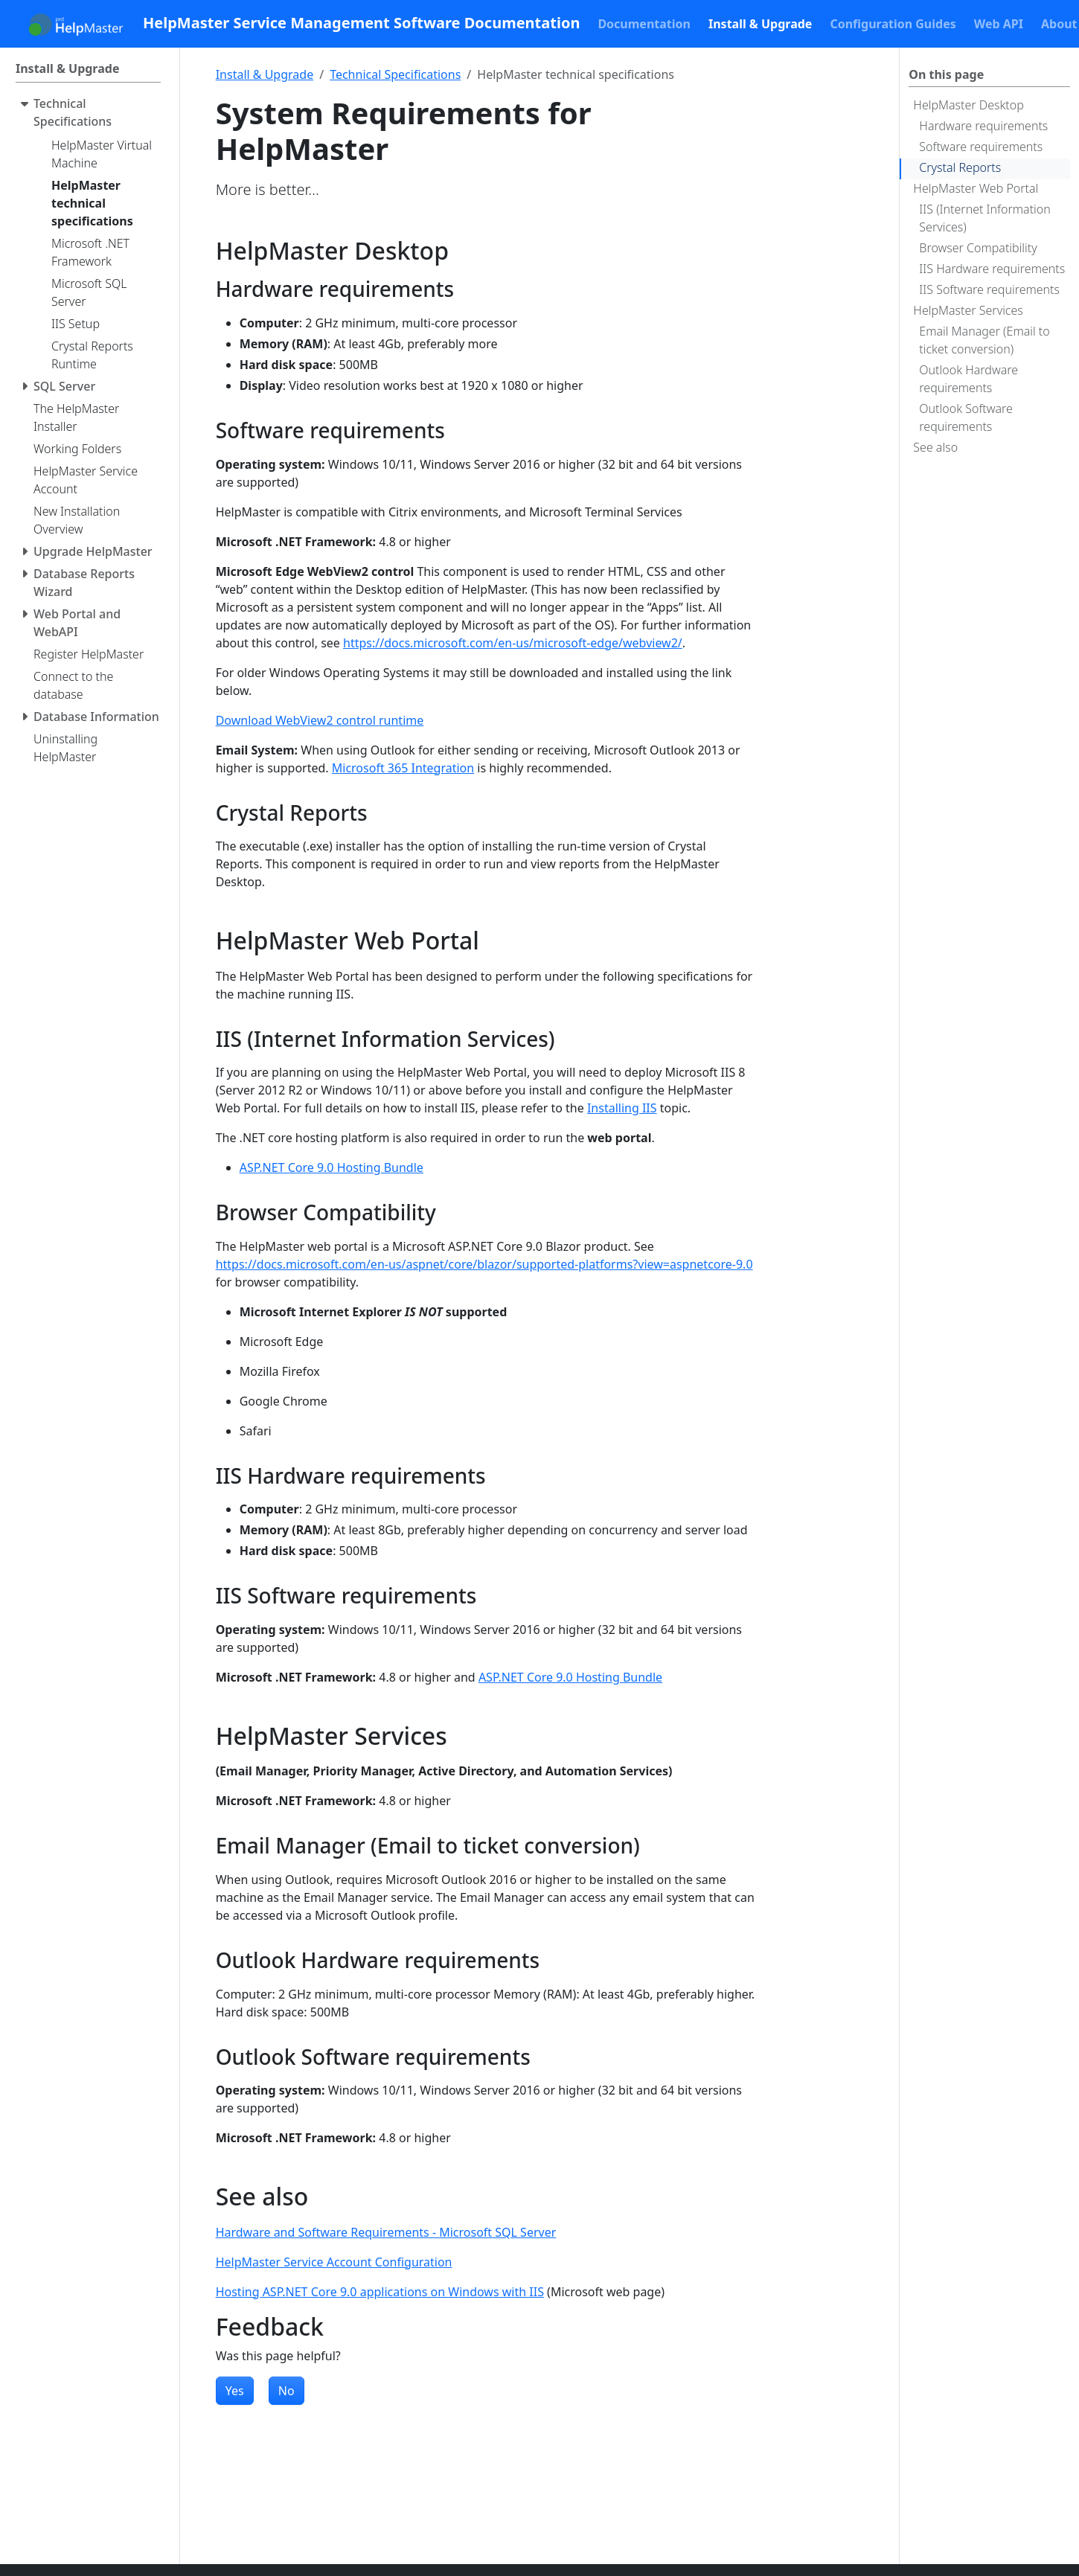 The height and width of the screenshot is (2576, 1079). I want to click on HelpMaster Desktop, so click(968, 105).